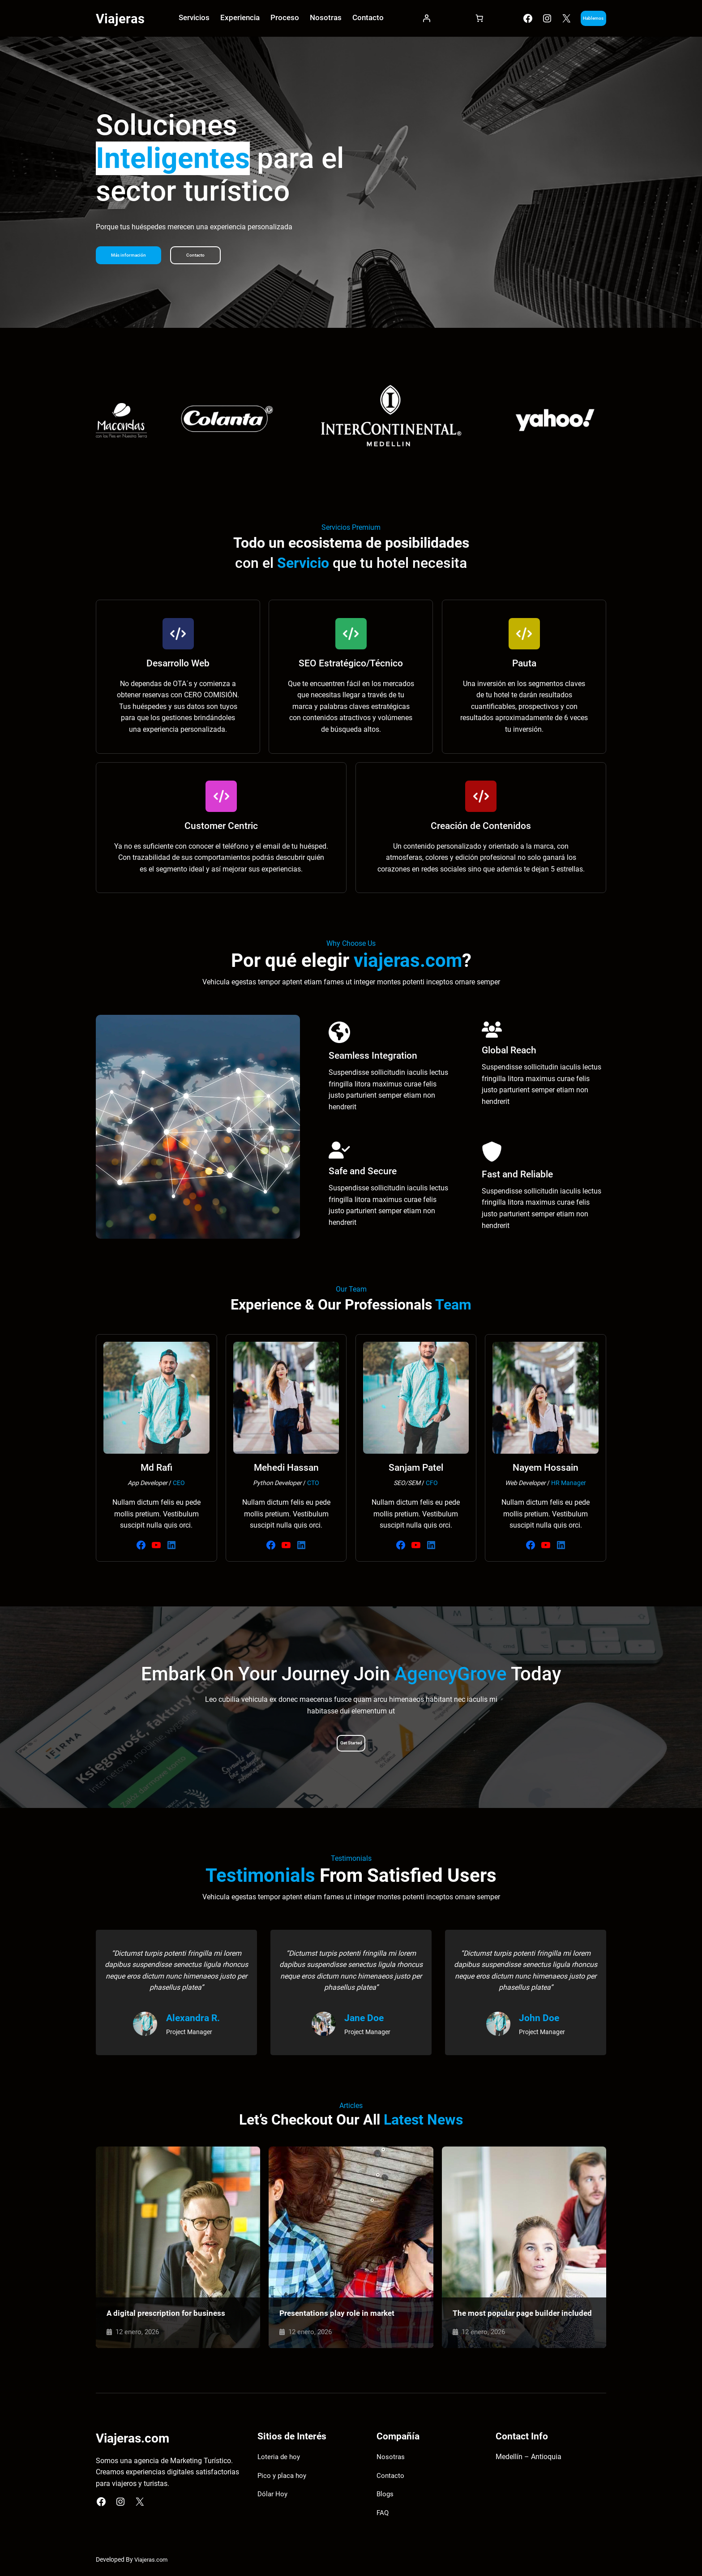 This screenshot has width=702, height=2576. I want to click on Get Started, so click(351, 1745).